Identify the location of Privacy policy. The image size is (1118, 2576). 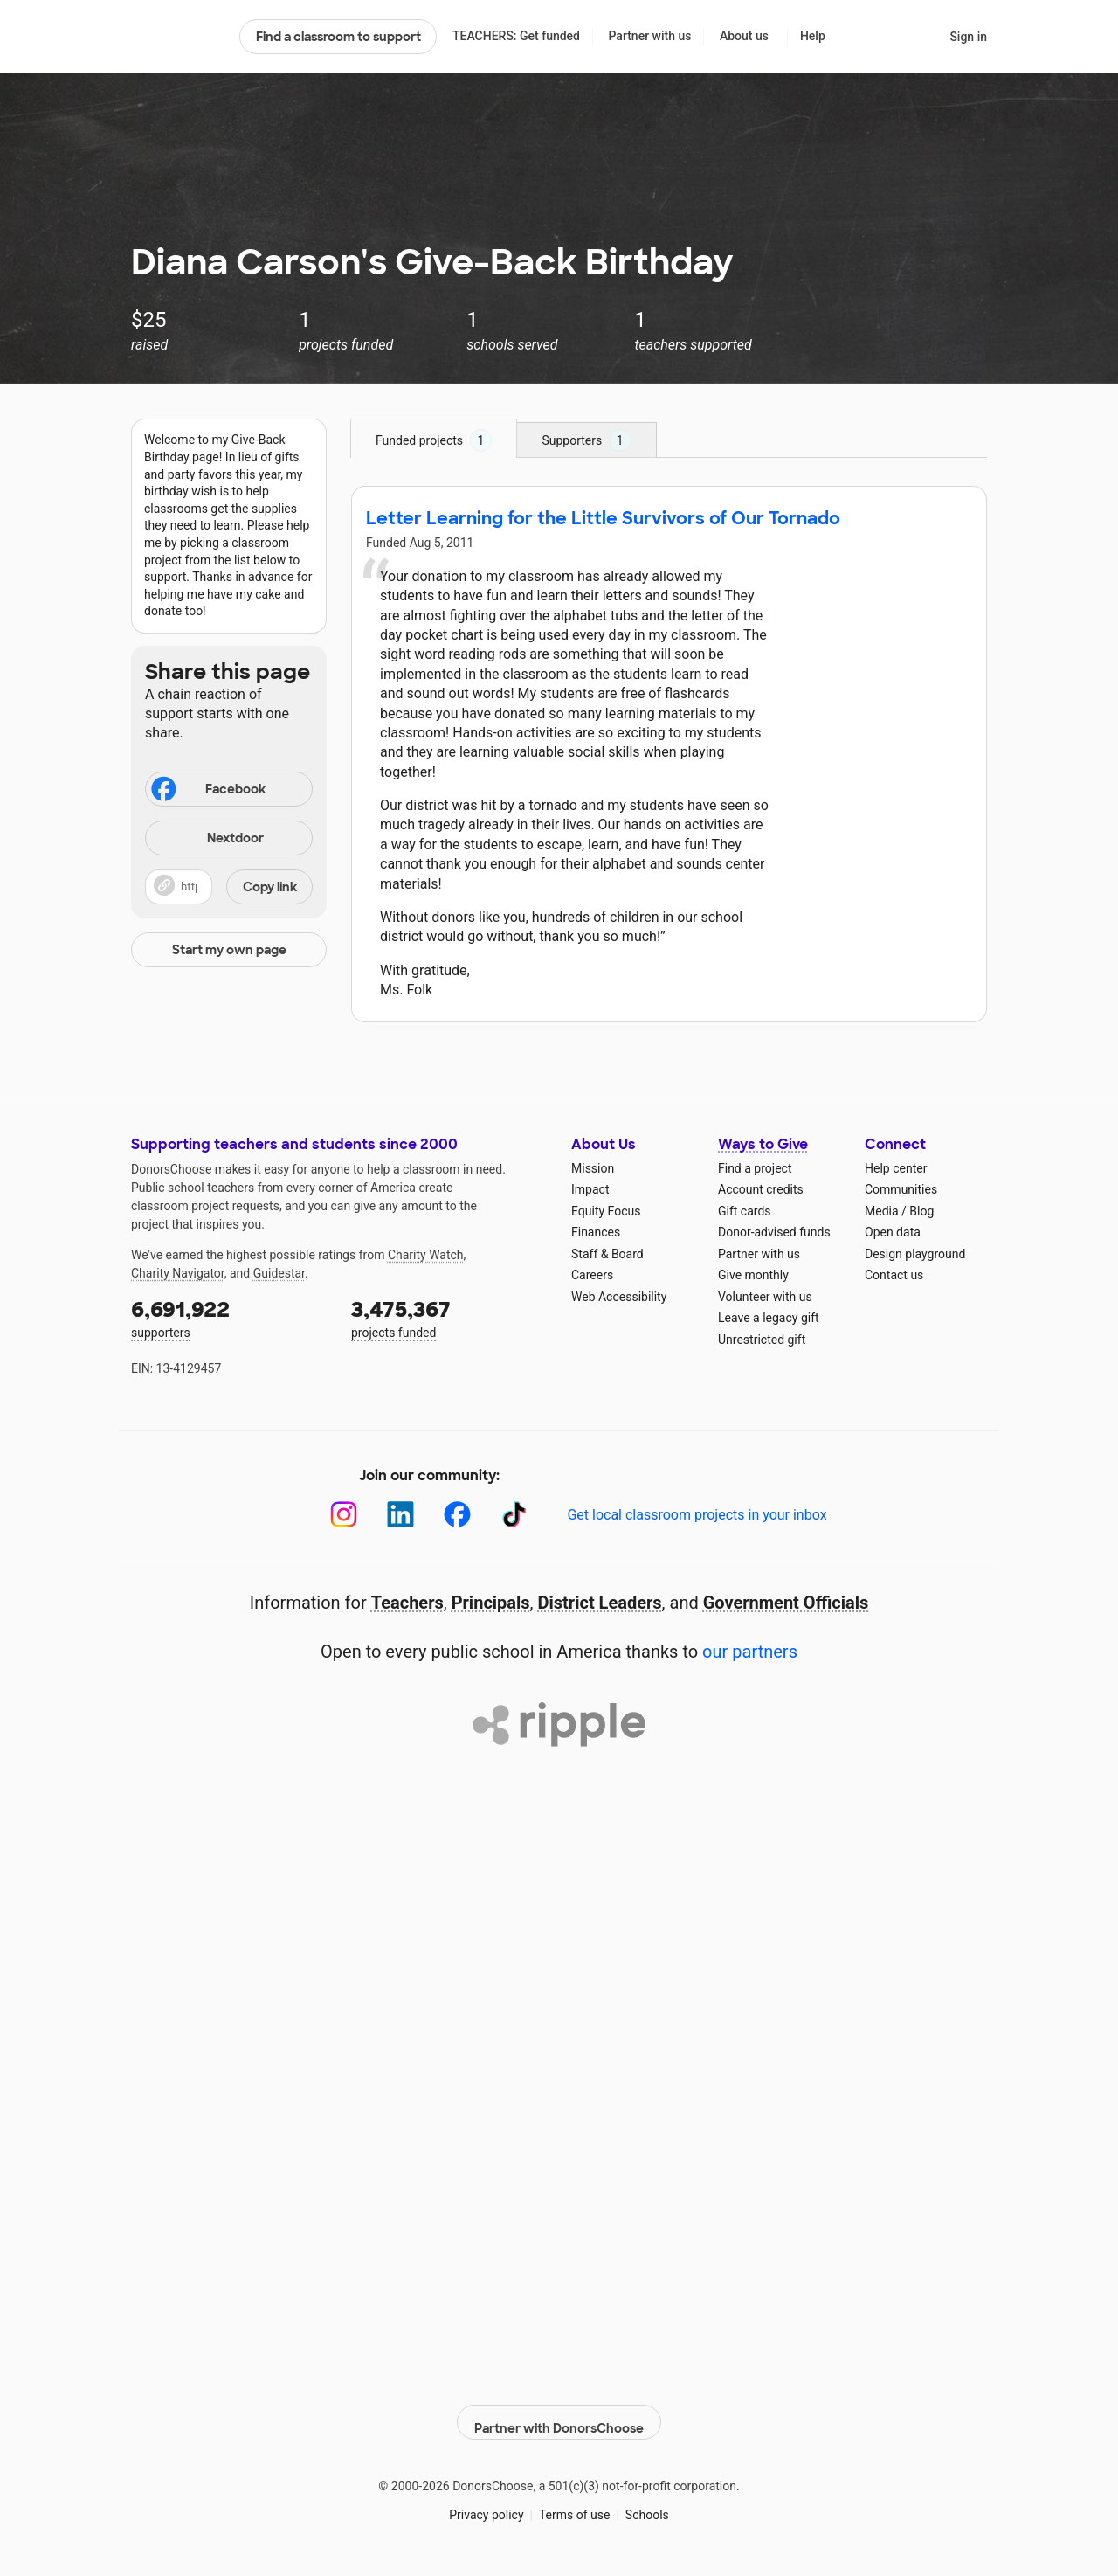
(486, 2505).